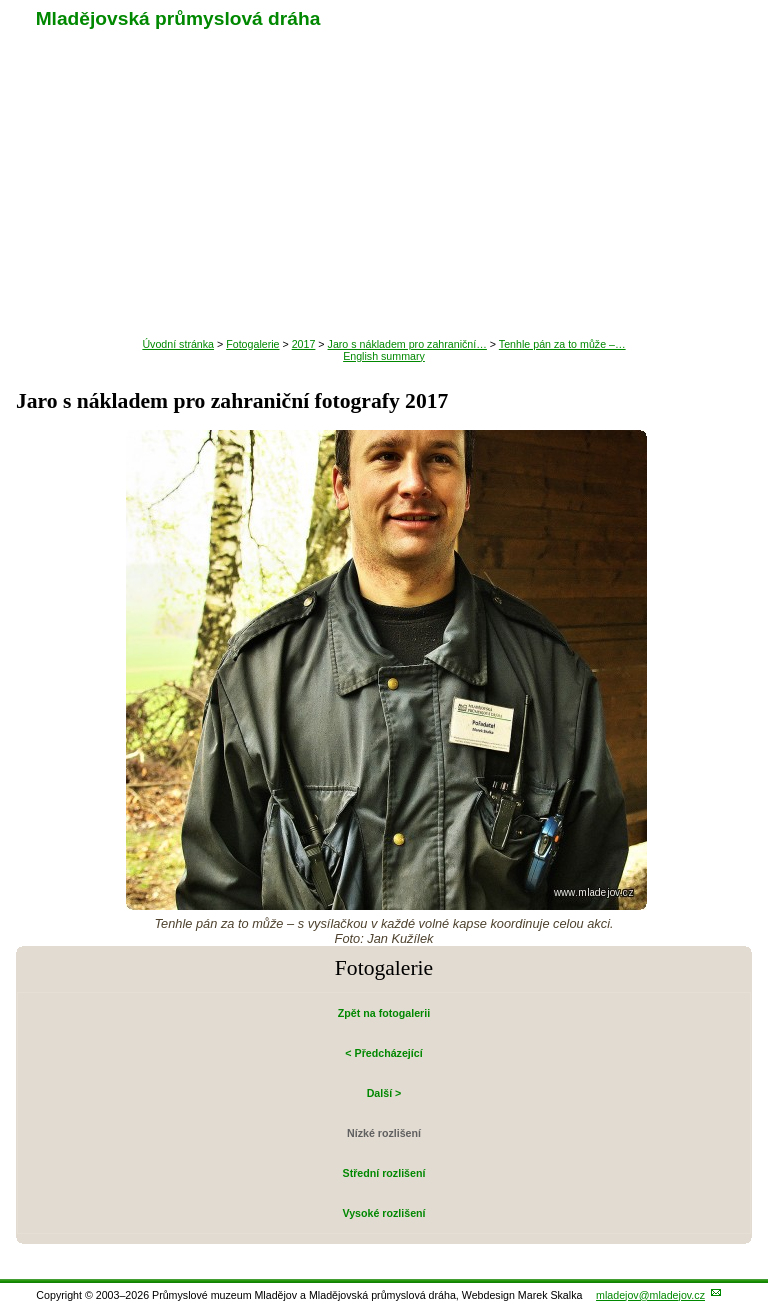  I want to click on Historie, so click(384, 227).